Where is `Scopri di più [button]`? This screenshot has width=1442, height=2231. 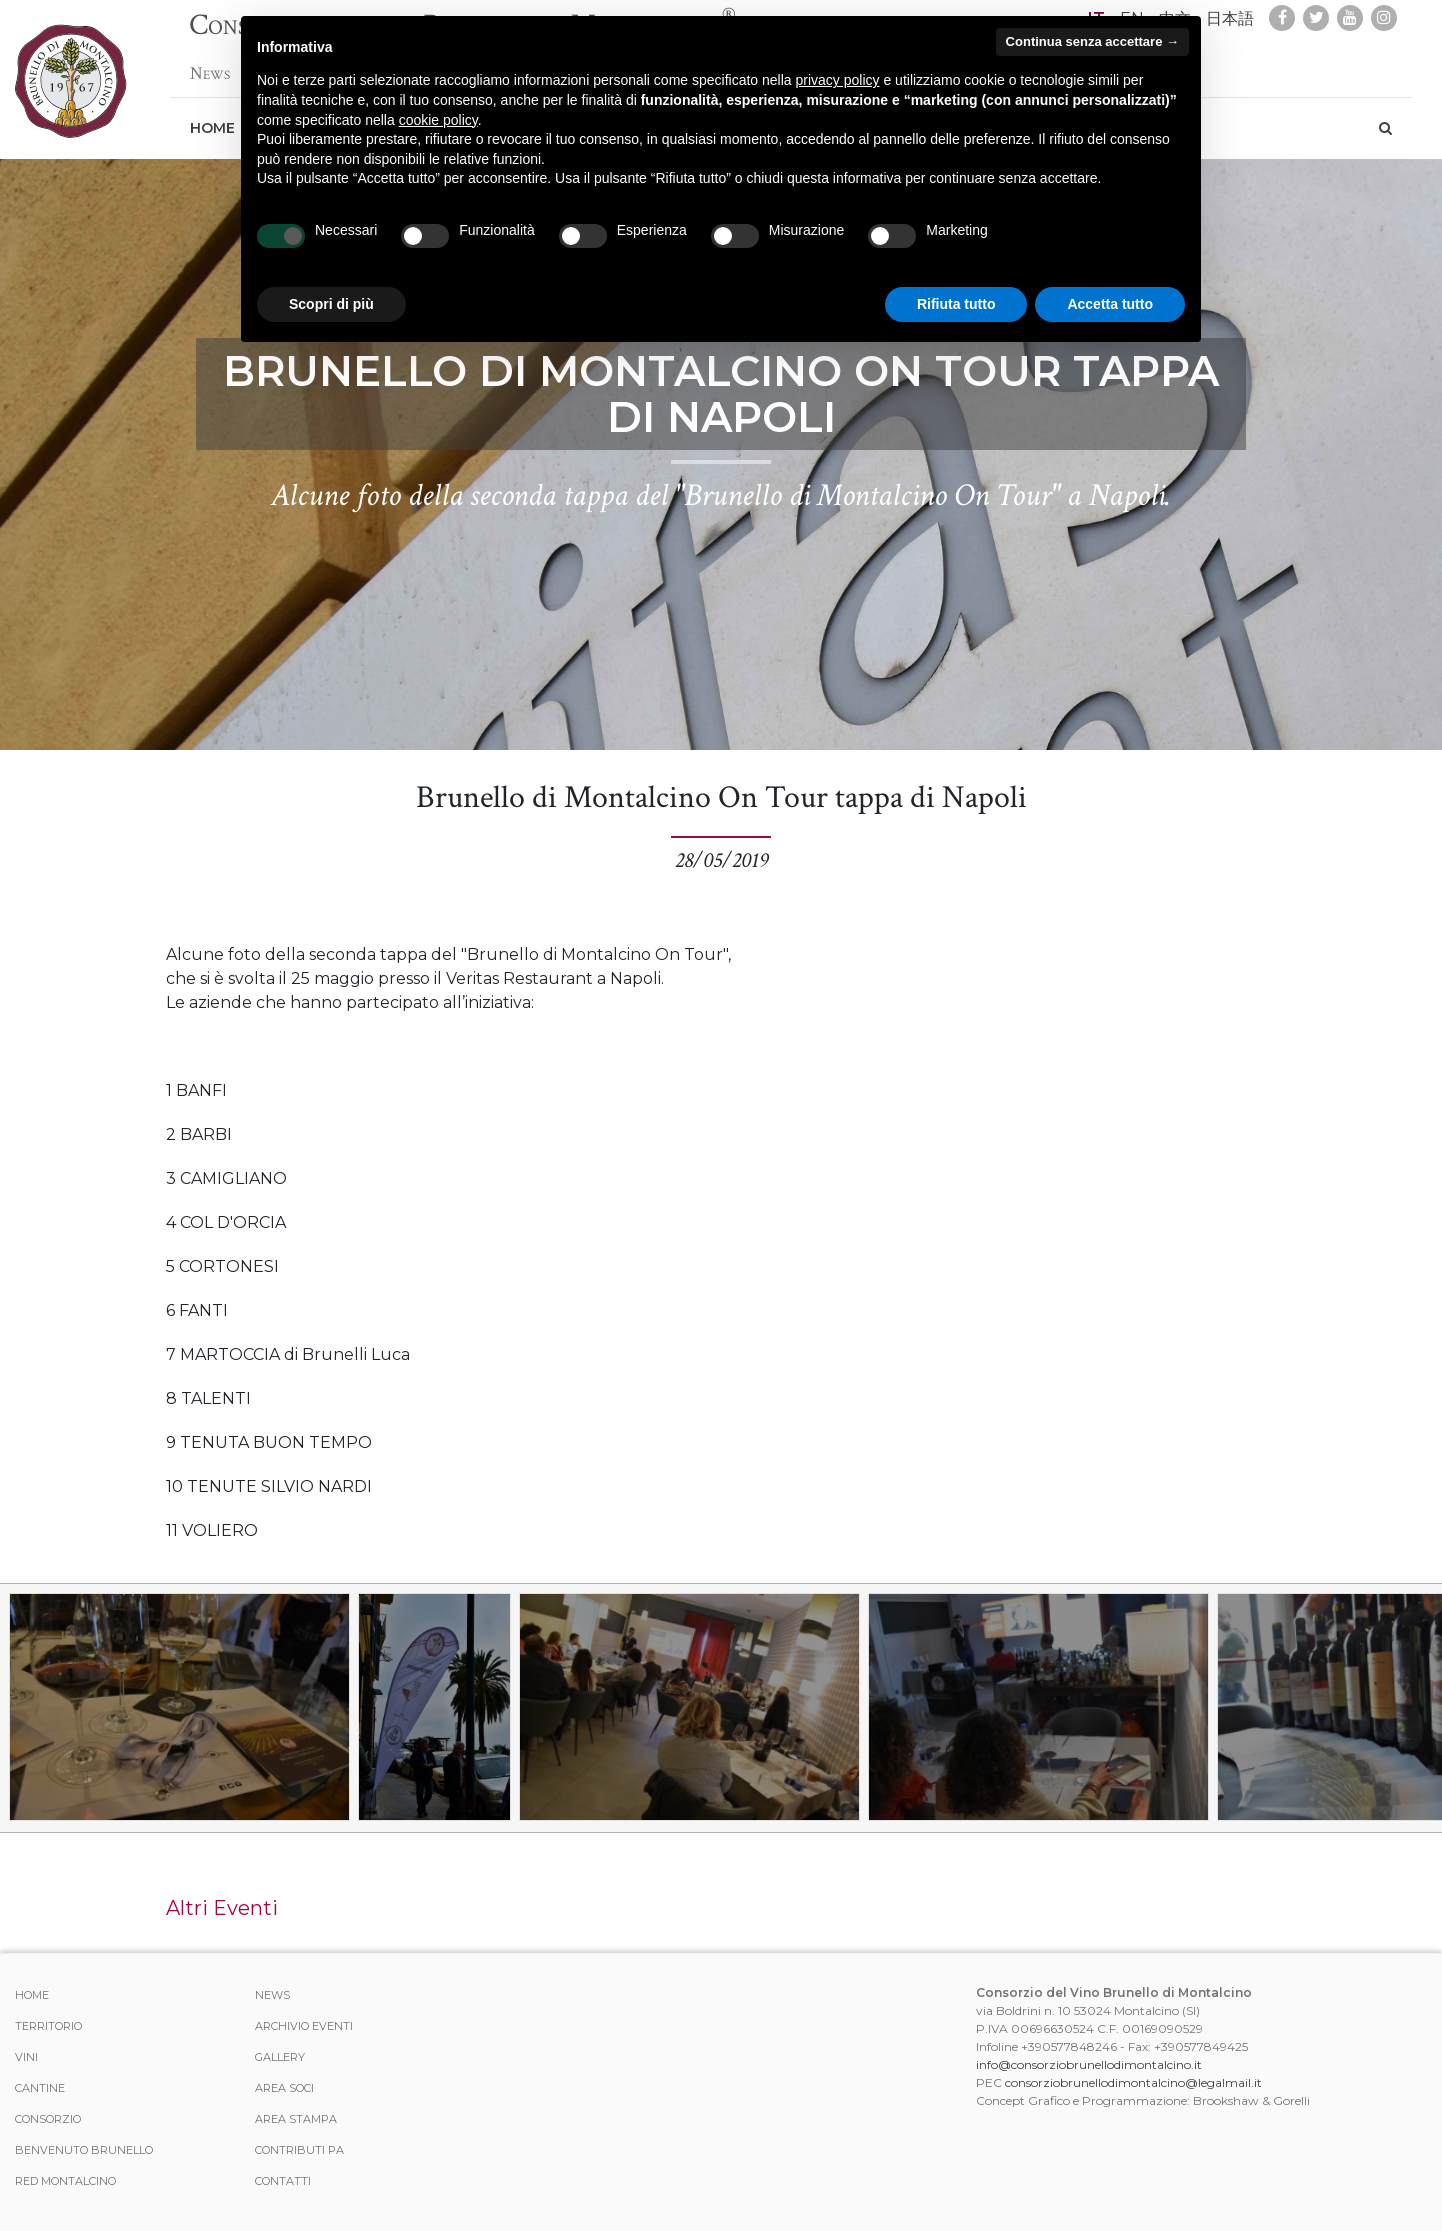
Scopri di più [button] is located at coordinates (331, 304).